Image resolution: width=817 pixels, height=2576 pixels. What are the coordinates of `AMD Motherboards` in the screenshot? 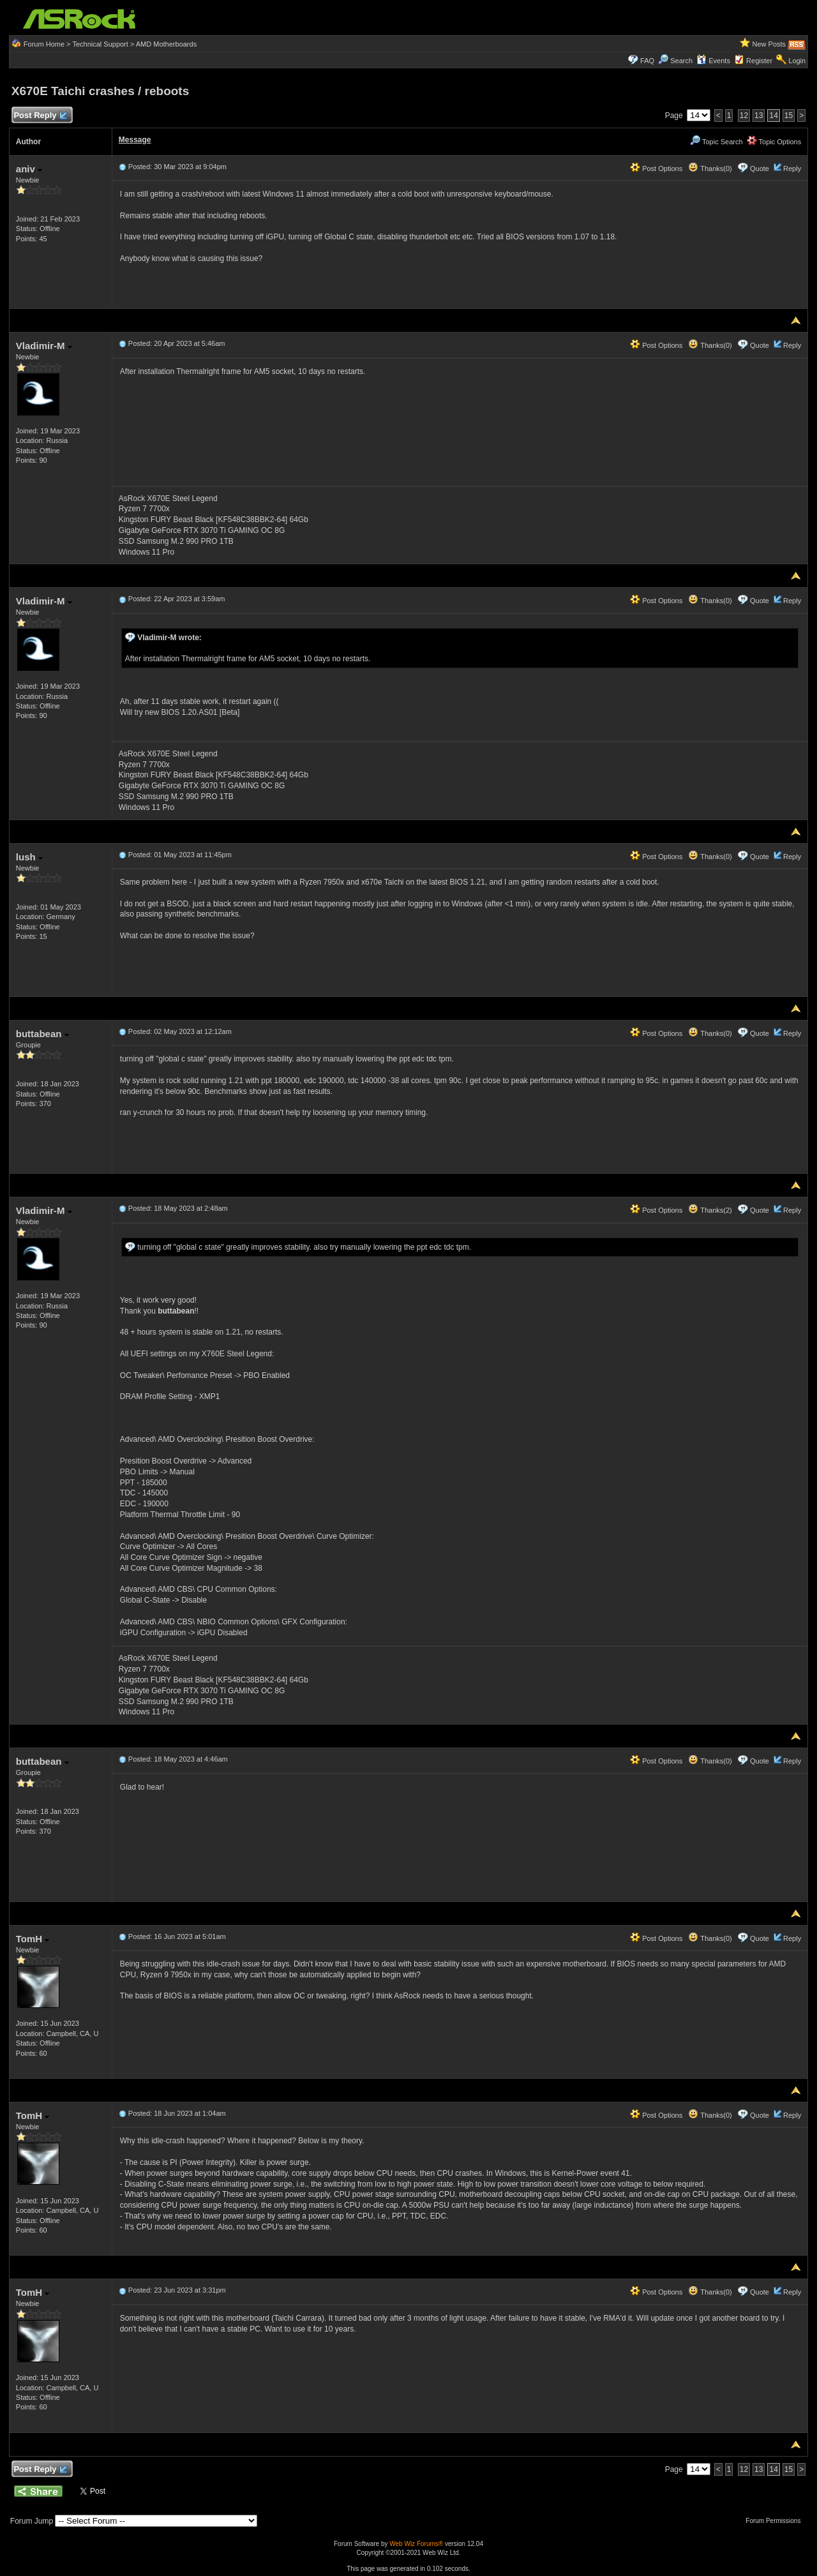 It's located at (166, 44).